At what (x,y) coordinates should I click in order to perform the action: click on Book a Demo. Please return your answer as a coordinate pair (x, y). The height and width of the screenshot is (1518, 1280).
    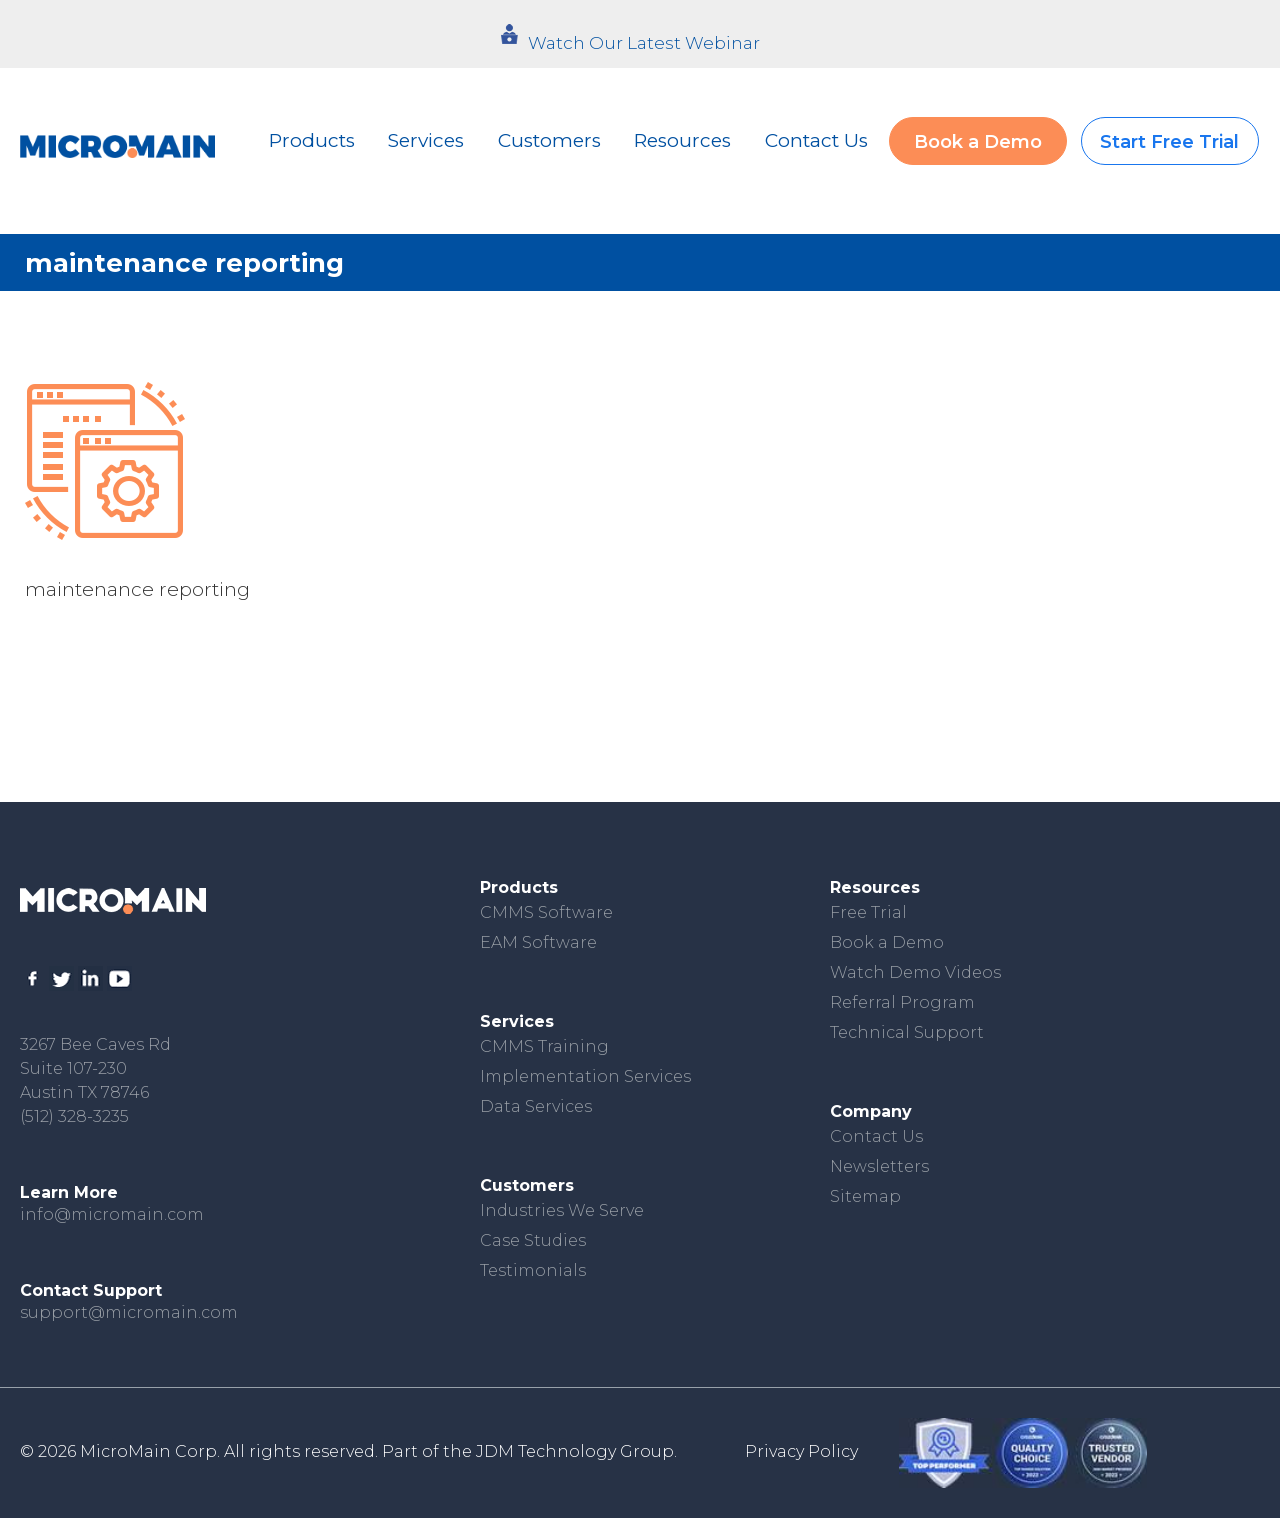
    Looking at the image, I should click on (978, 142).